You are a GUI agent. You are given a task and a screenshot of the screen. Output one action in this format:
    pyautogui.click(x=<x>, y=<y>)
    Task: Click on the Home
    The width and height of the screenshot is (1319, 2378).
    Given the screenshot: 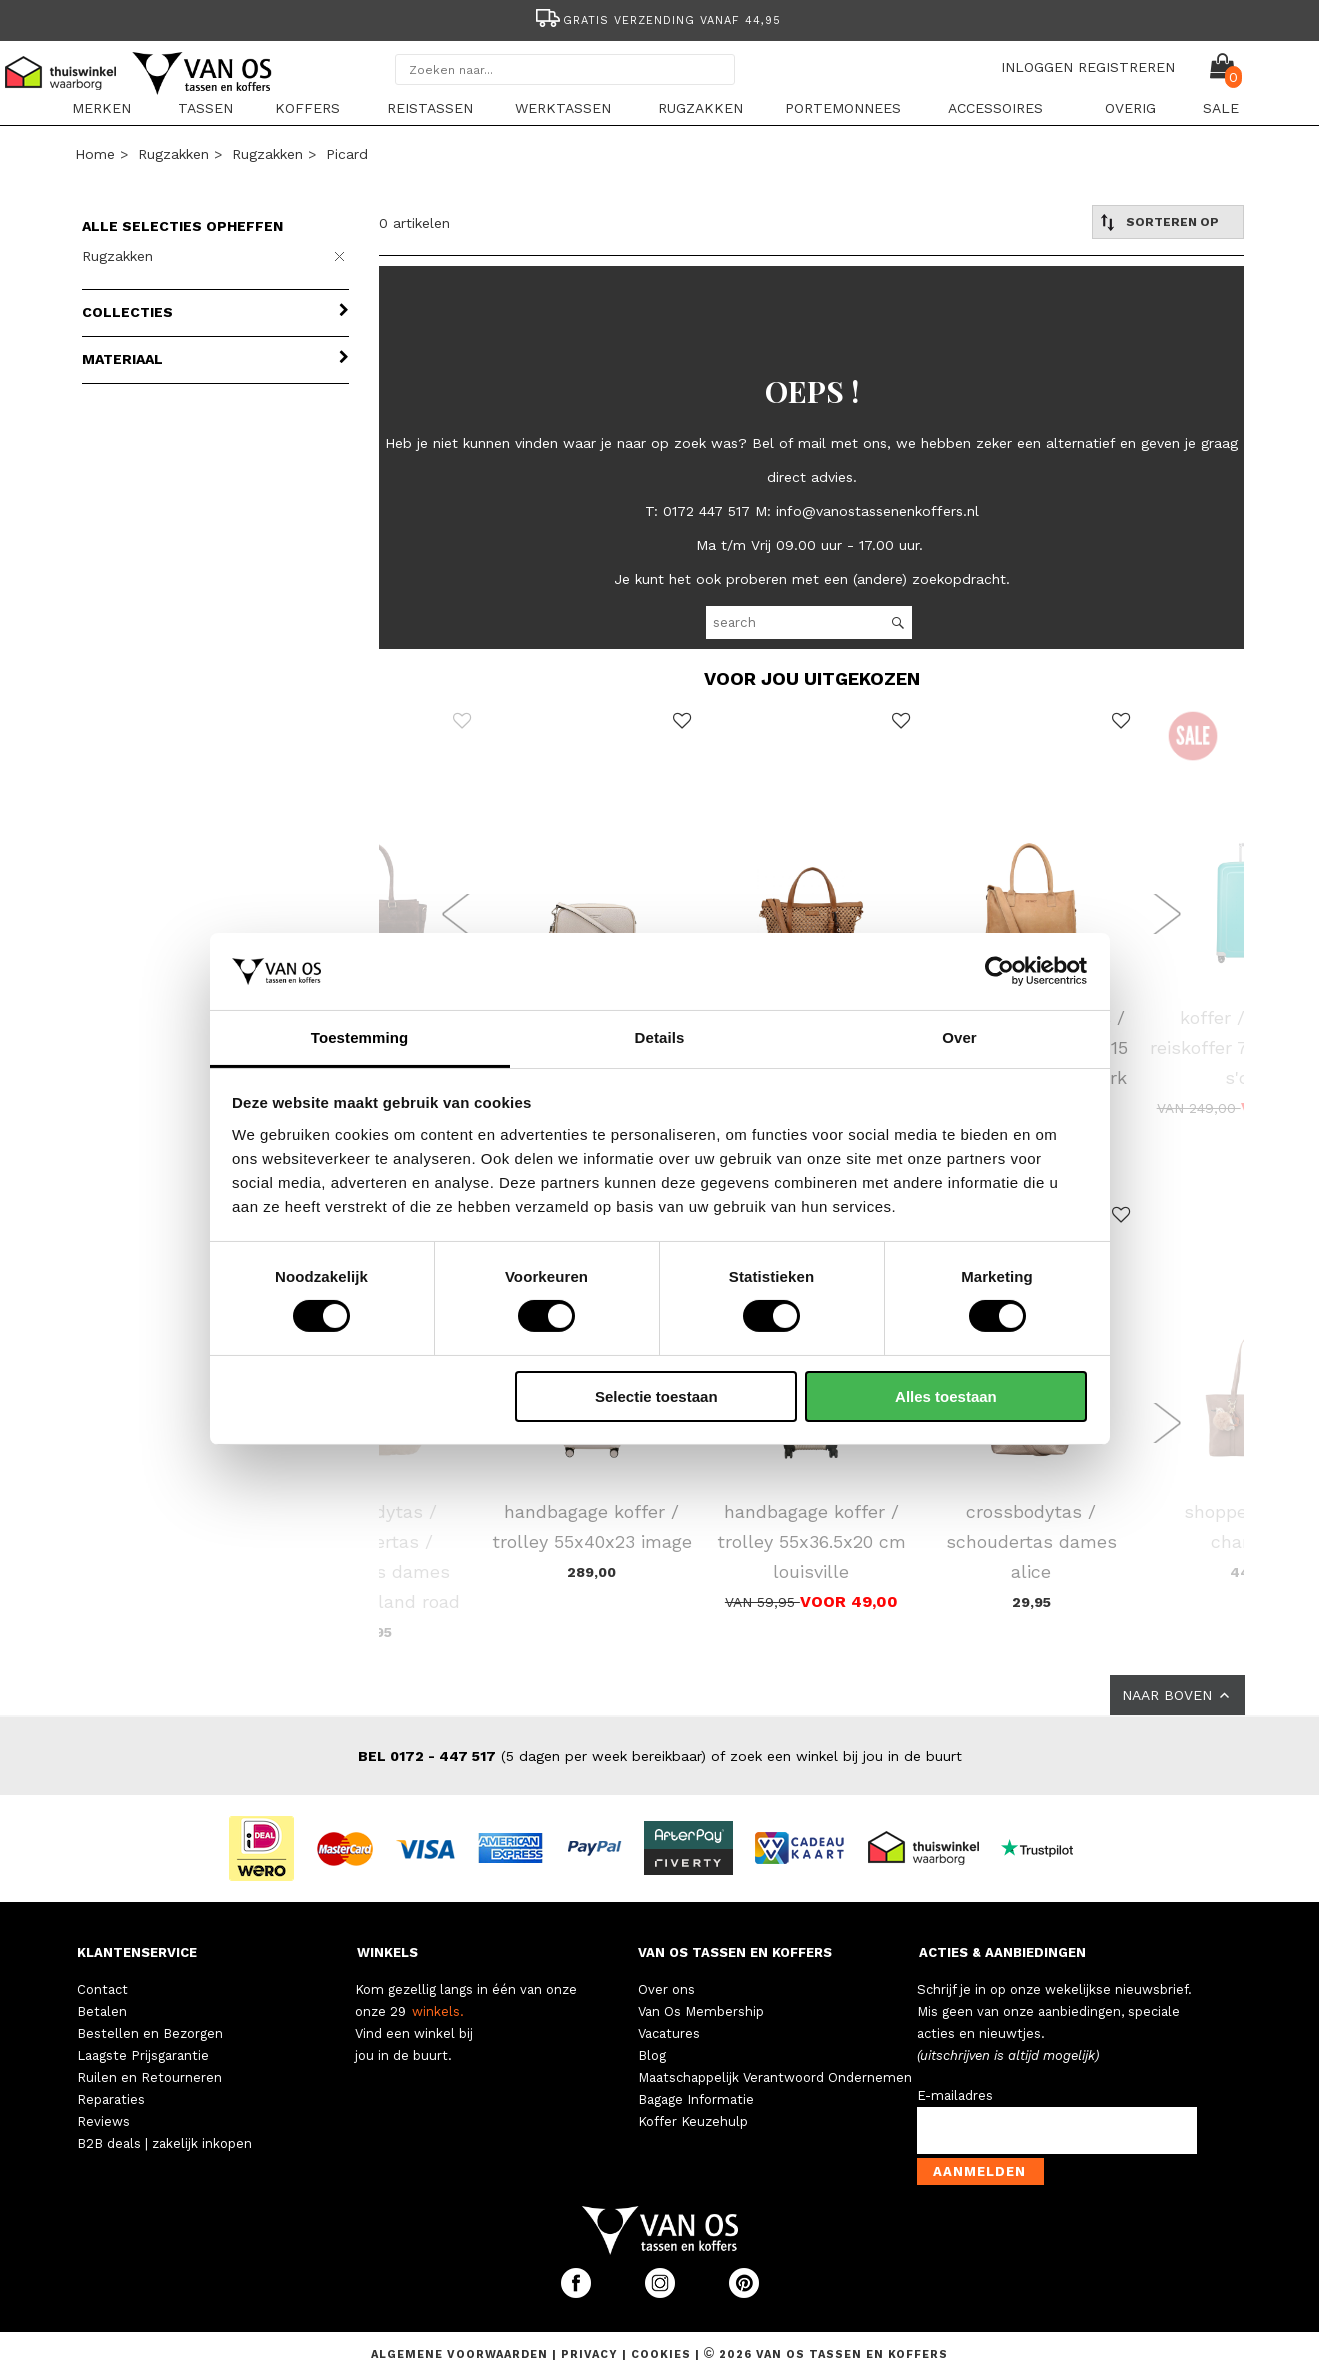 What is the action you would take?
    pyautogui.click(x=95, y=154)
    